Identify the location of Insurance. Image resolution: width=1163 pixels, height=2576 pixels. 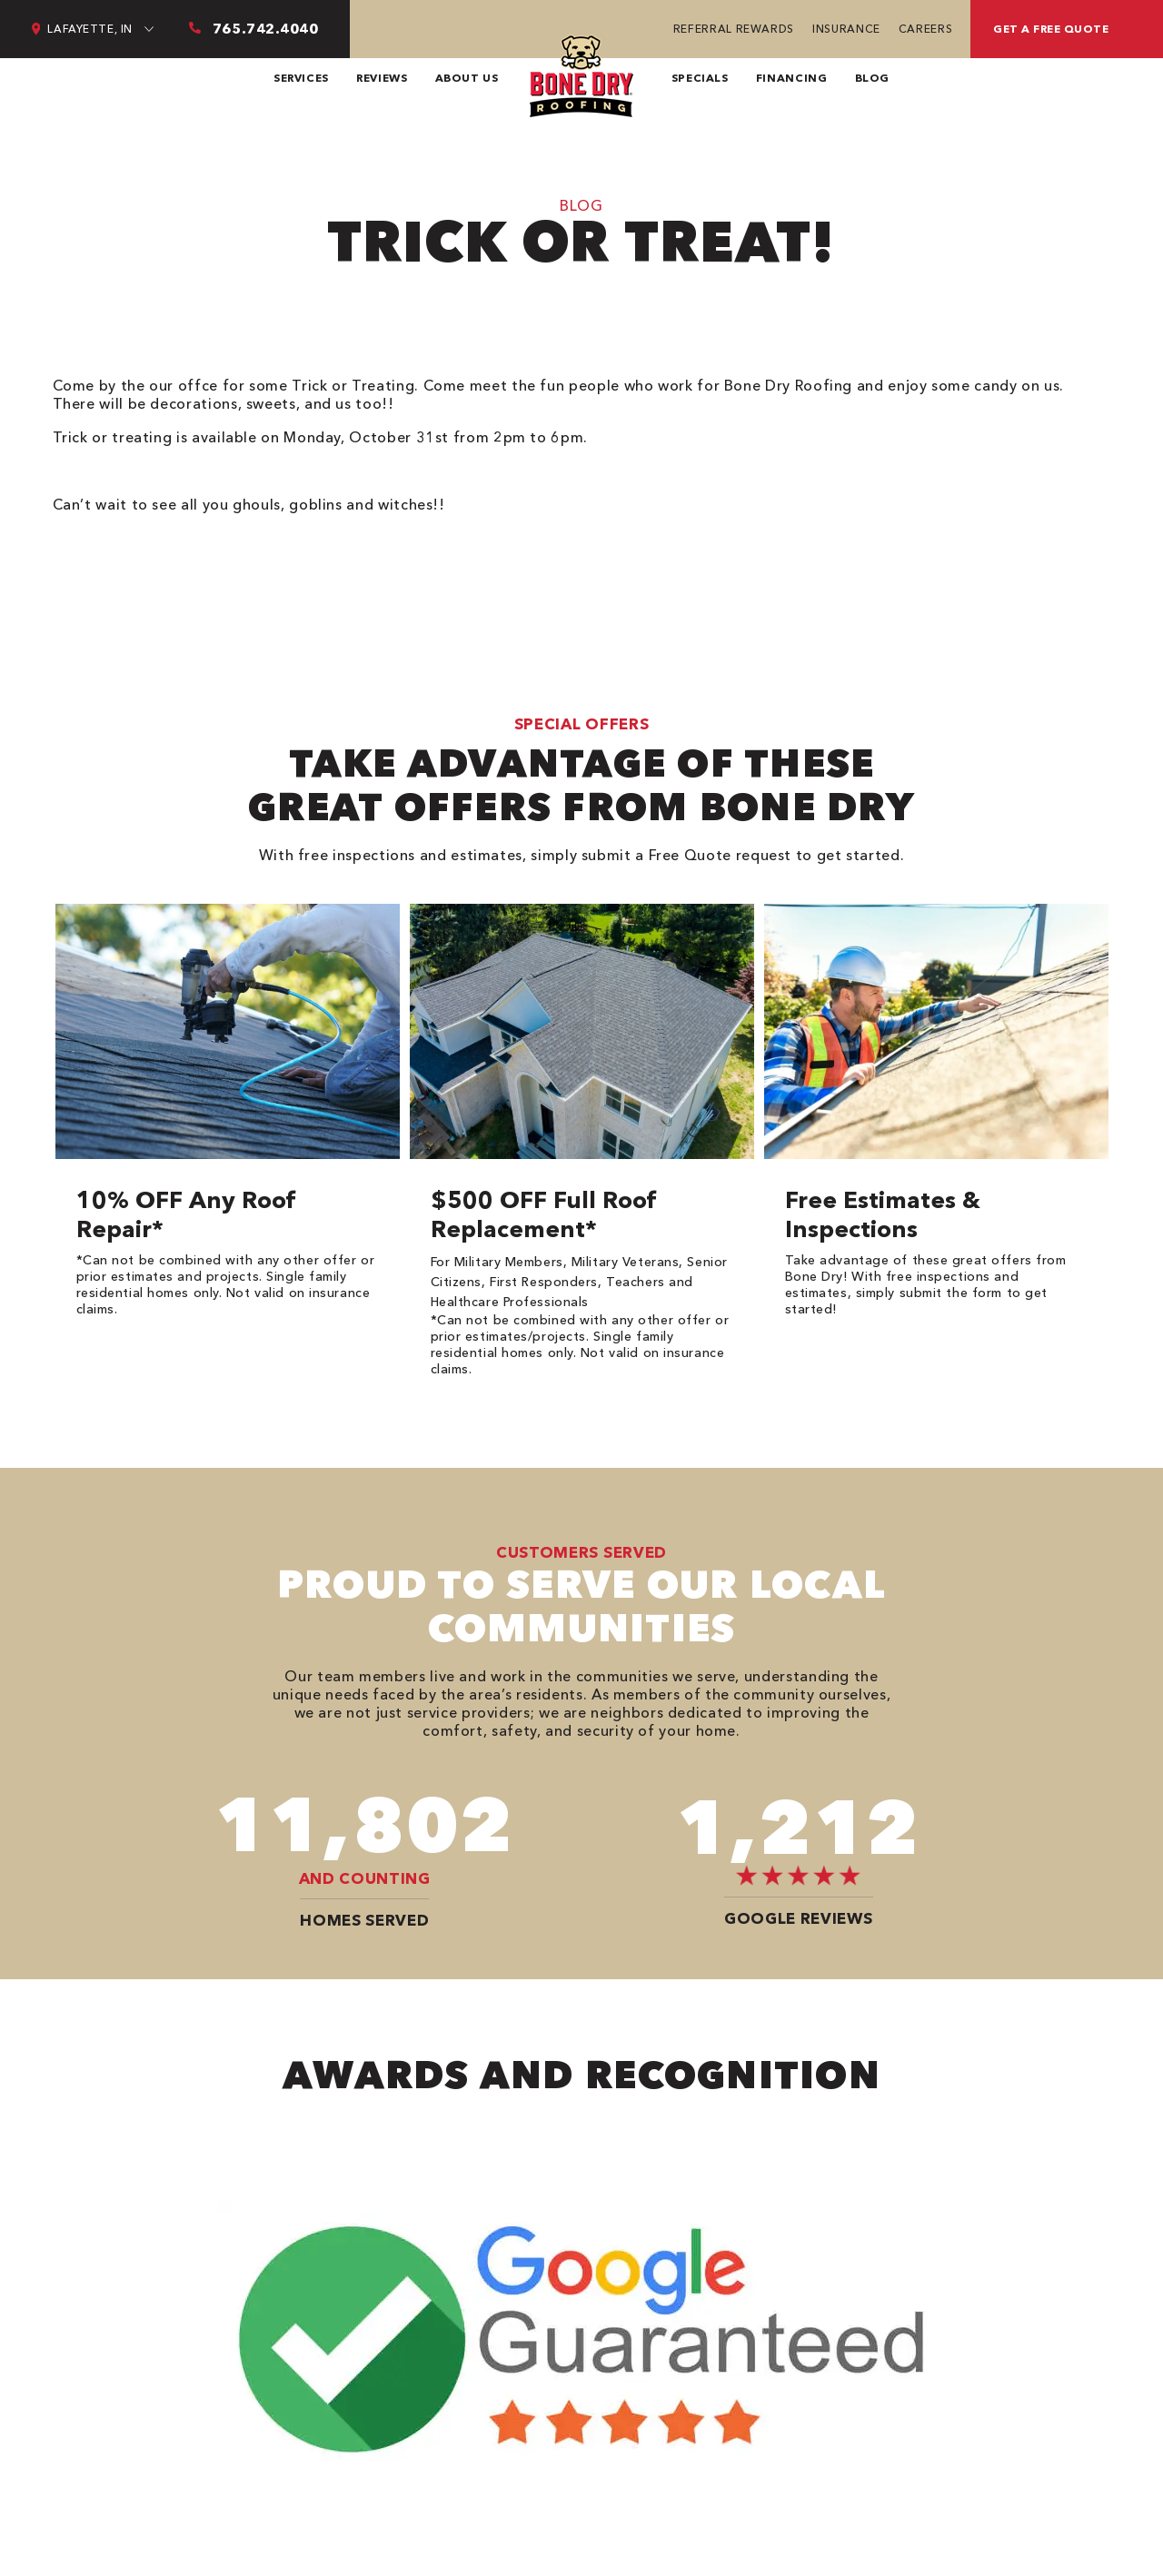
(846, 28).